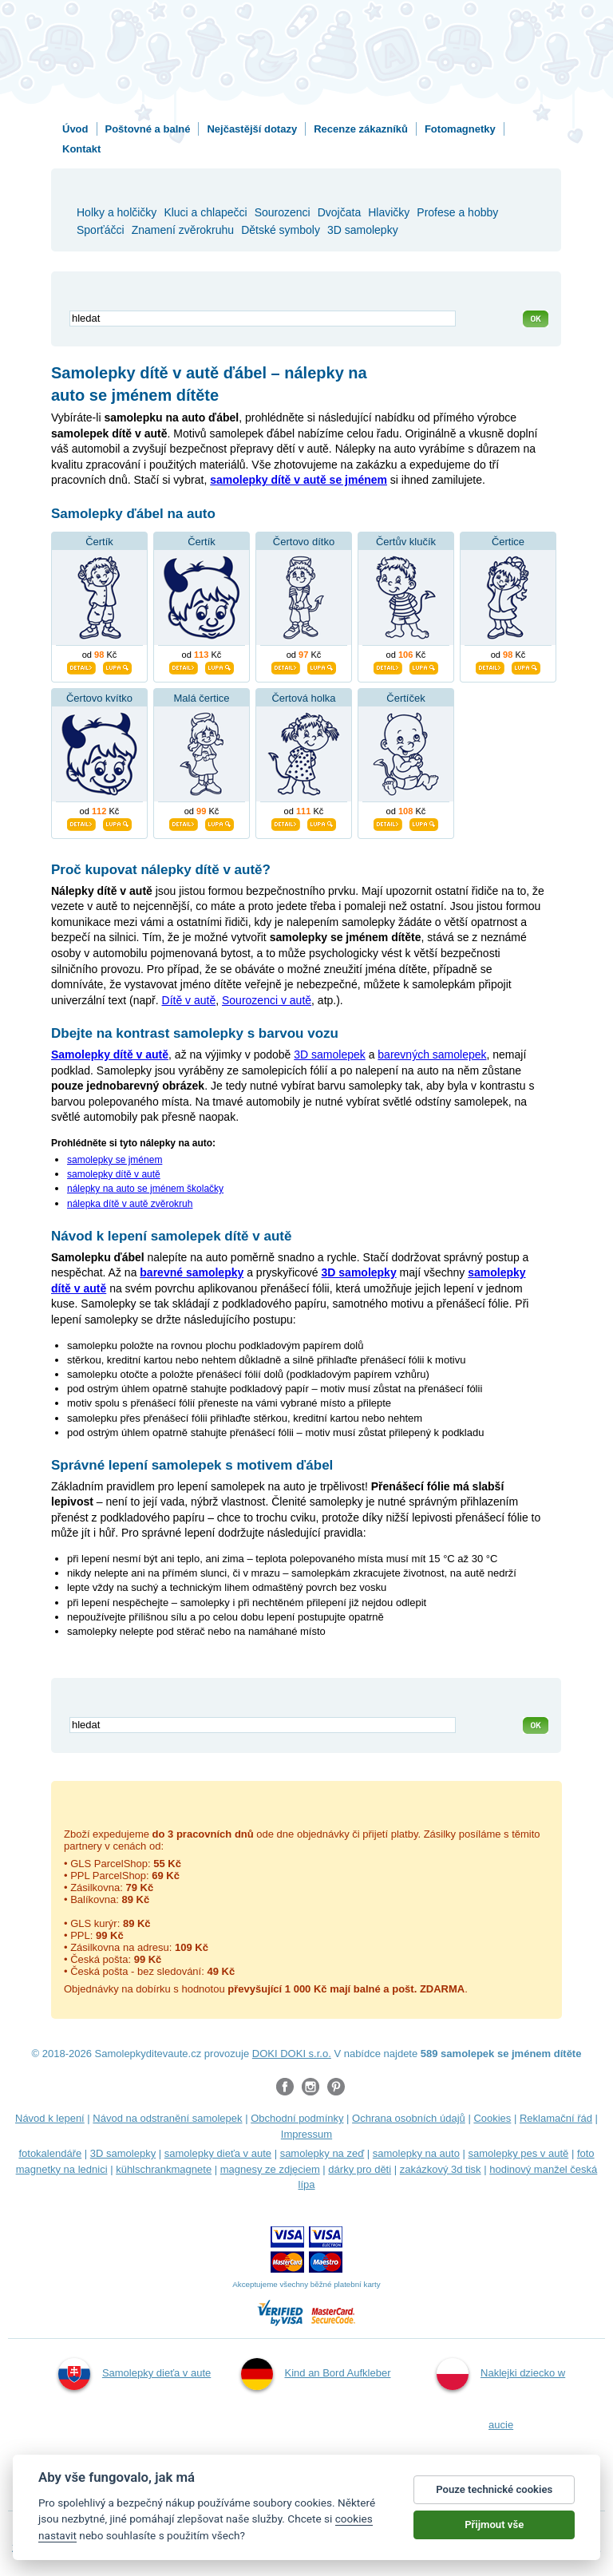 The image size is (613, 2576). What do you see at coordinates (494, 2489) in the screenshot?
I see `Pouze technické cookies` at bounding box center [494, 2489].